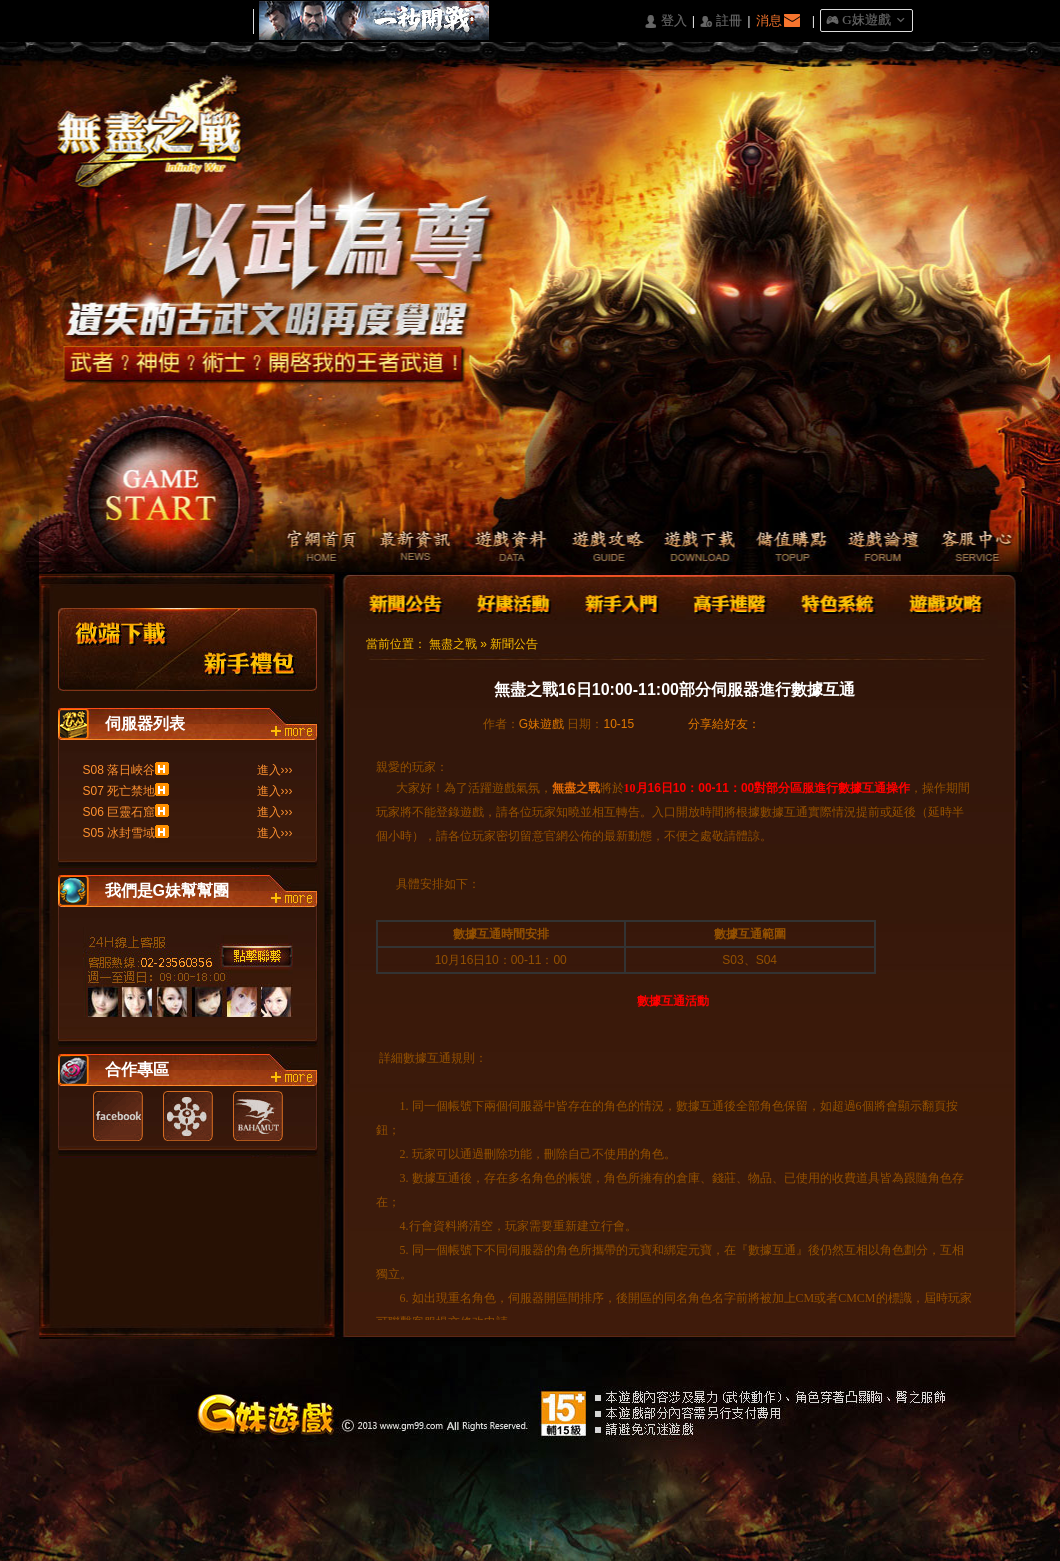  I want to click on 新聞公告, so click(407, 601).